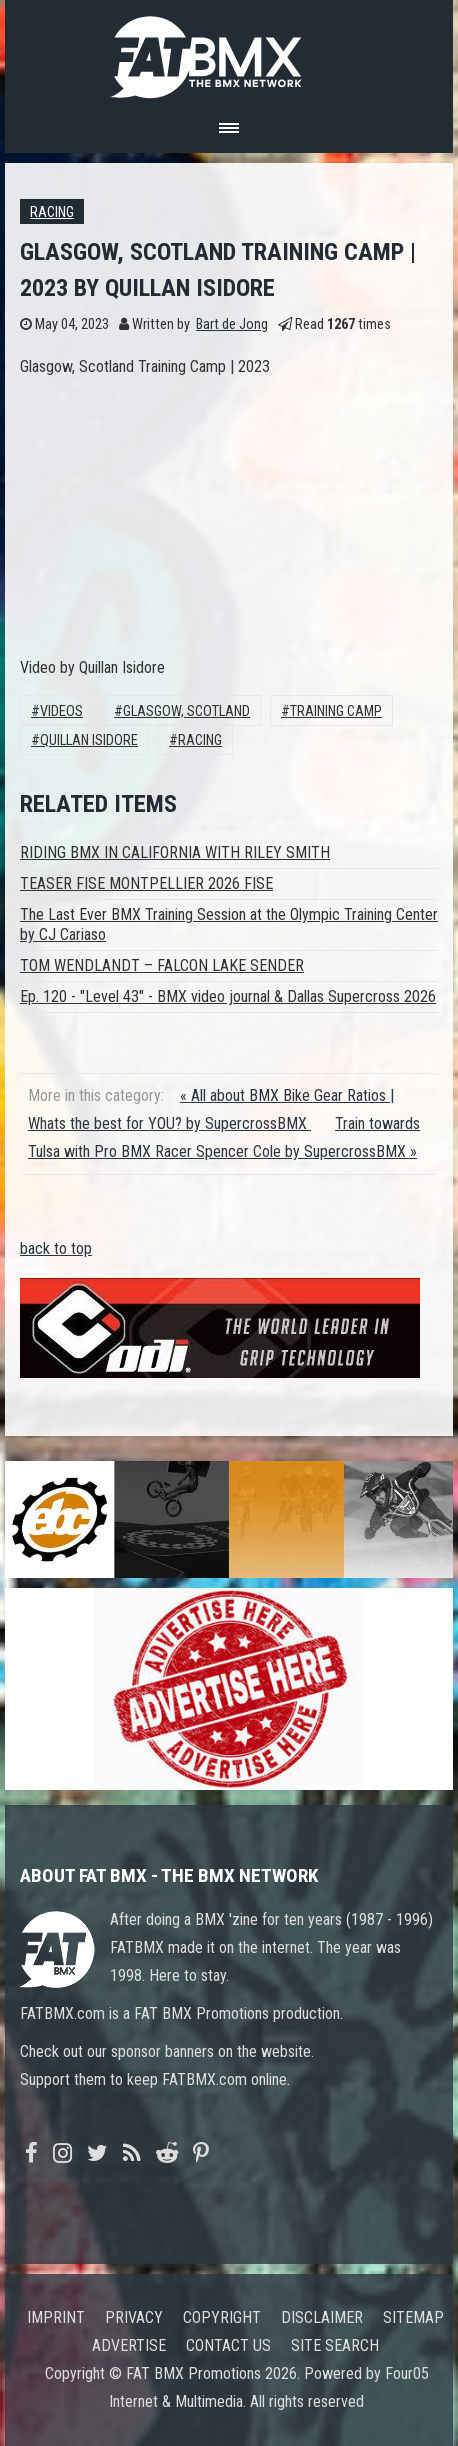 The height and width of the screenshot is (2446, 458). What do you see at coordinates (162, 965) in the screenshot?
I see `TOM WENDLANDT – FALCON LAKE SENDER` at bounding box center [162, 965].